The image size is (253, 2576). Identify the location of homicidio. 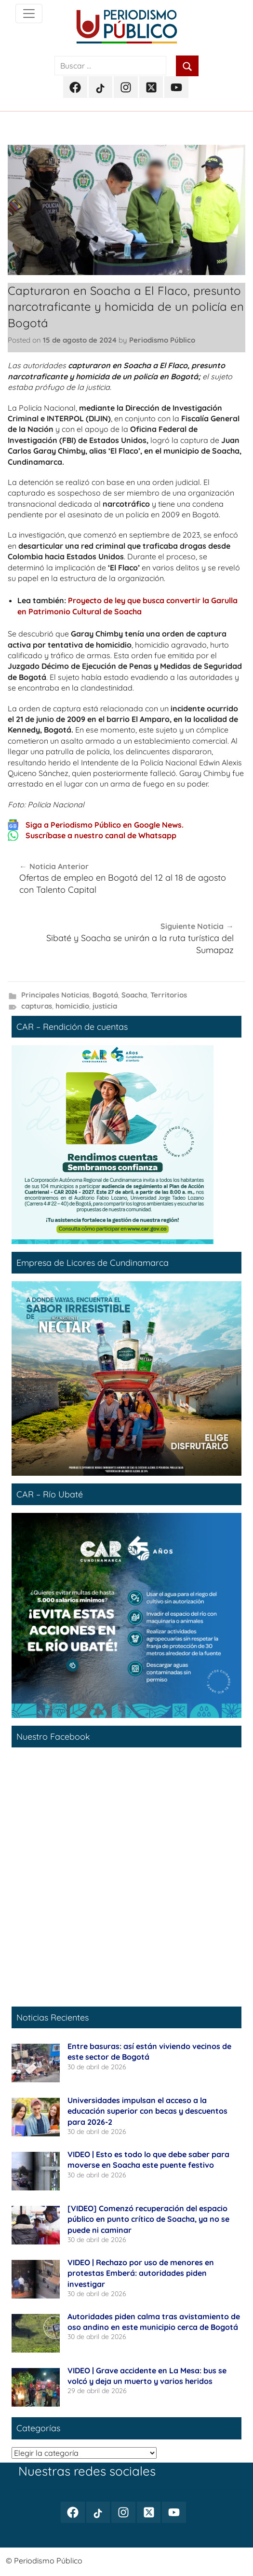
(72, 1006).